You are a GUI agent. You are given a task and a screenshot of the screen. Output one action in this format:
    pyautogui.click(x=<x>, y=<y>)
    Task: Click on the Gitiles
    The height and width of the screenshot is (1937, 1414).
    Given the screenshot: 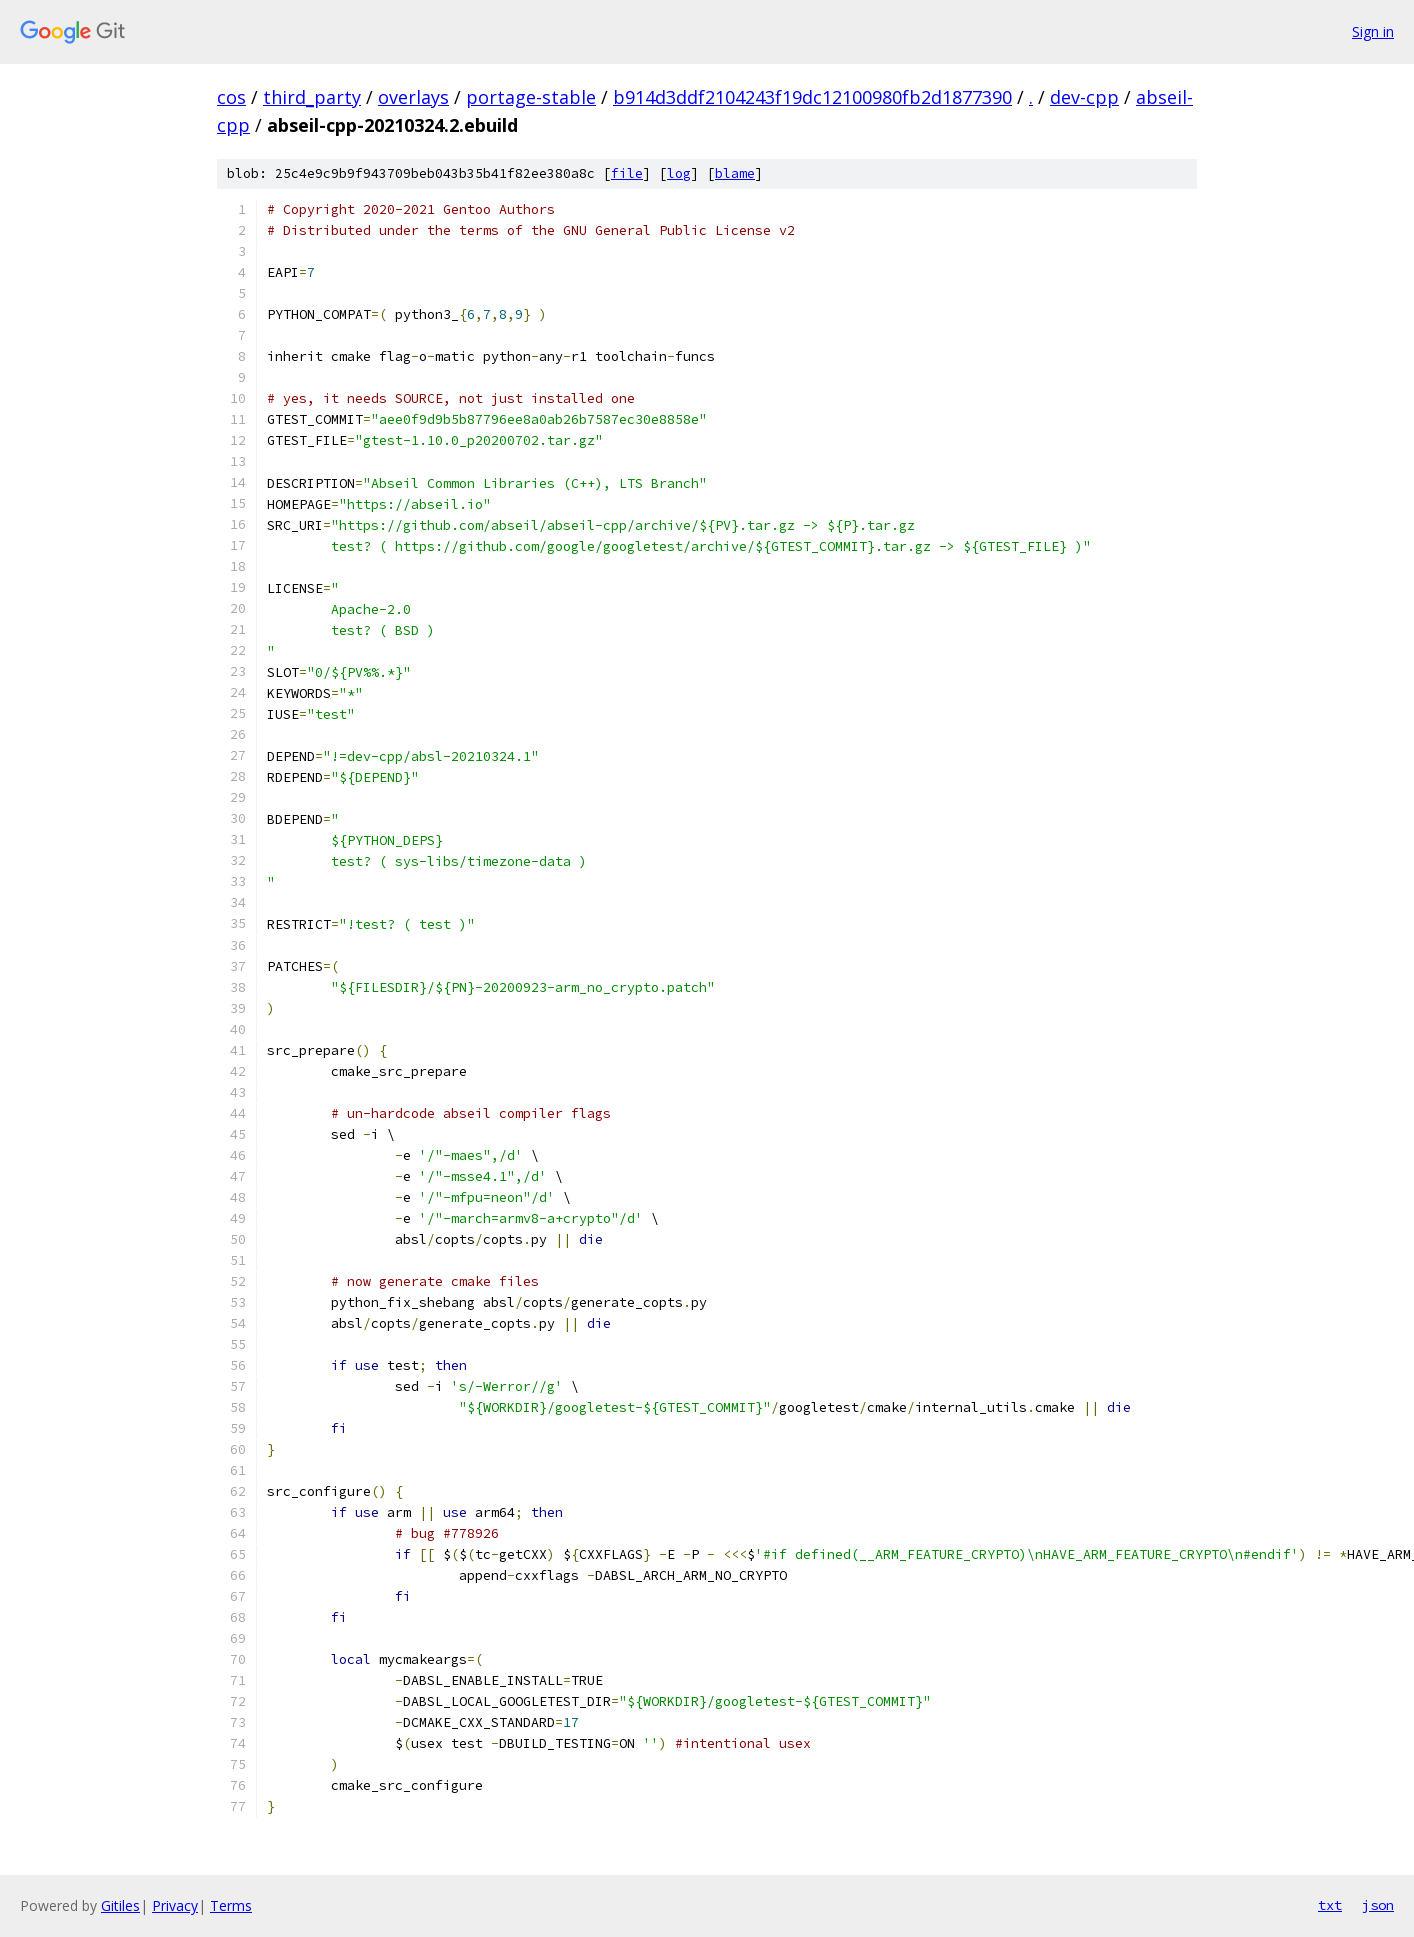 What is the action you would take?
    pyautogui.click(x=120, y=1905)
    